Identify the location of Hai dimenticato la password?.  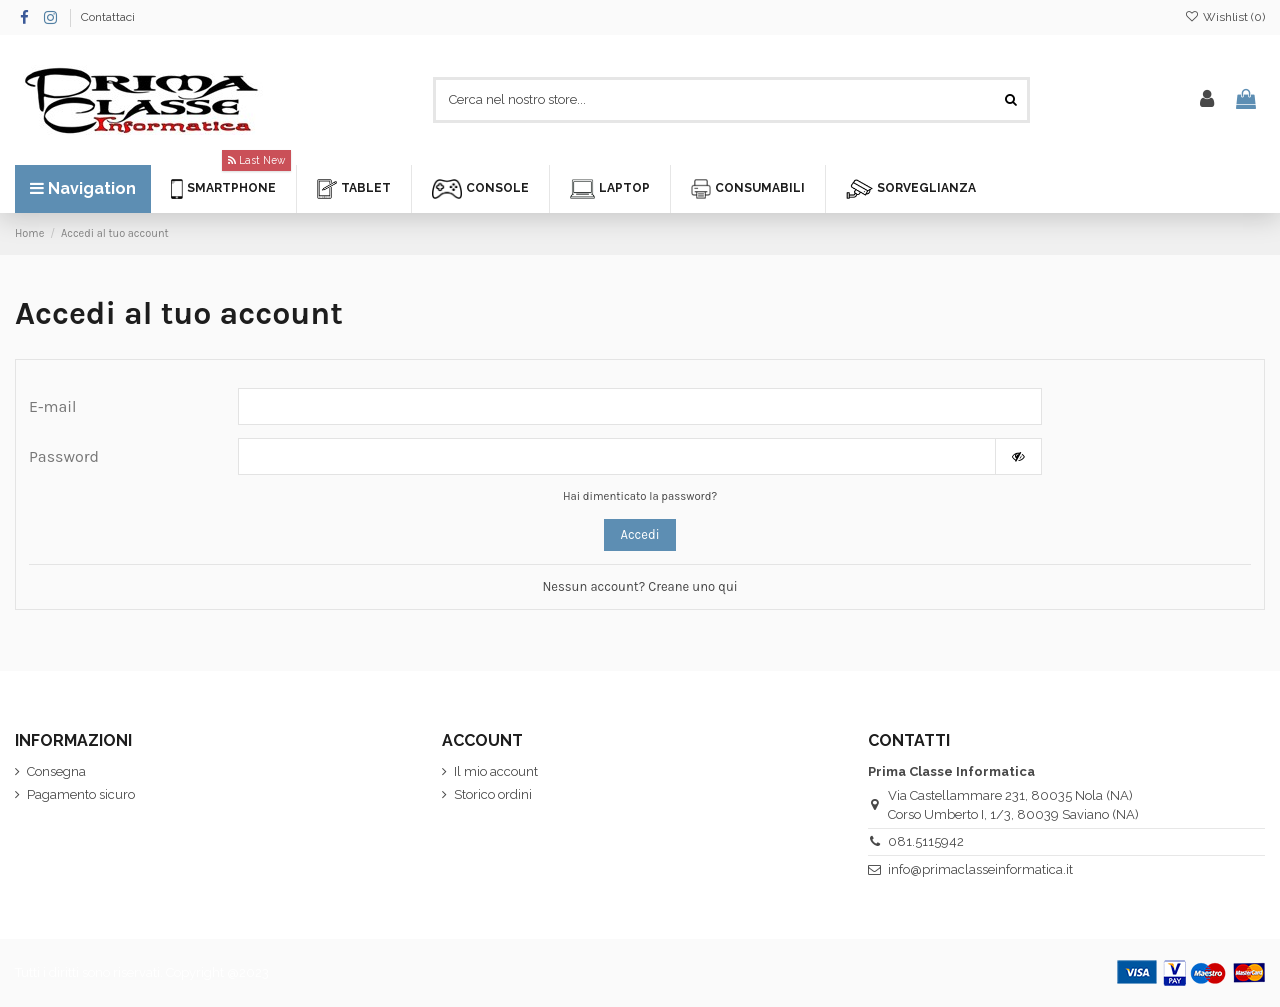
(640, 496).